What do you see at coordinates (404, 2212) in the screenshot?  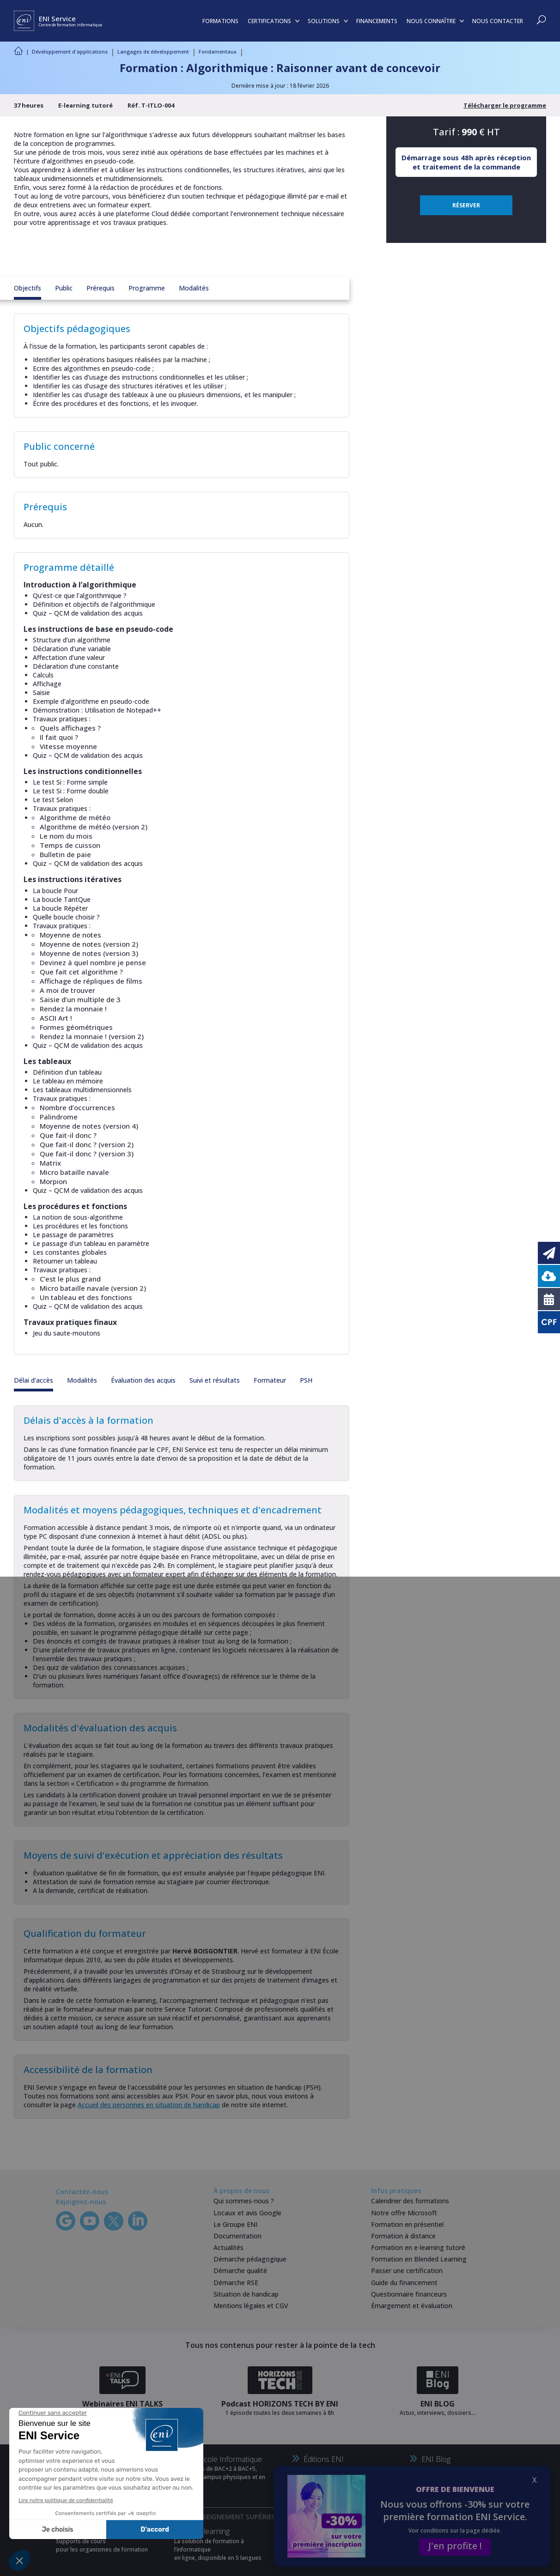 I see `Notre offre Microsoft` at bounding box center [404, 2212].